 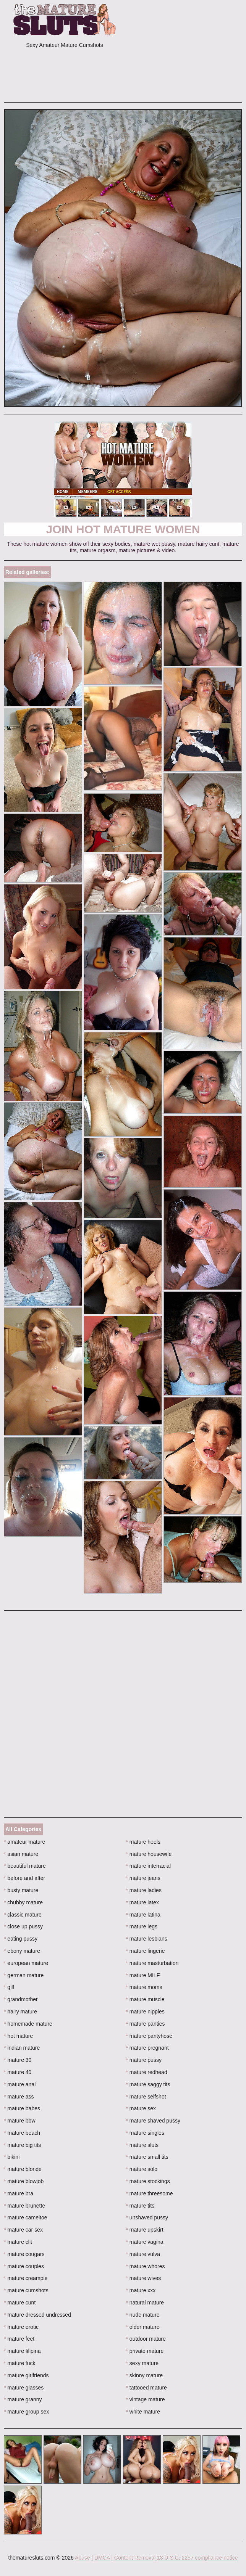 I want to click on vintage mature, so click(x=145, y=2399).